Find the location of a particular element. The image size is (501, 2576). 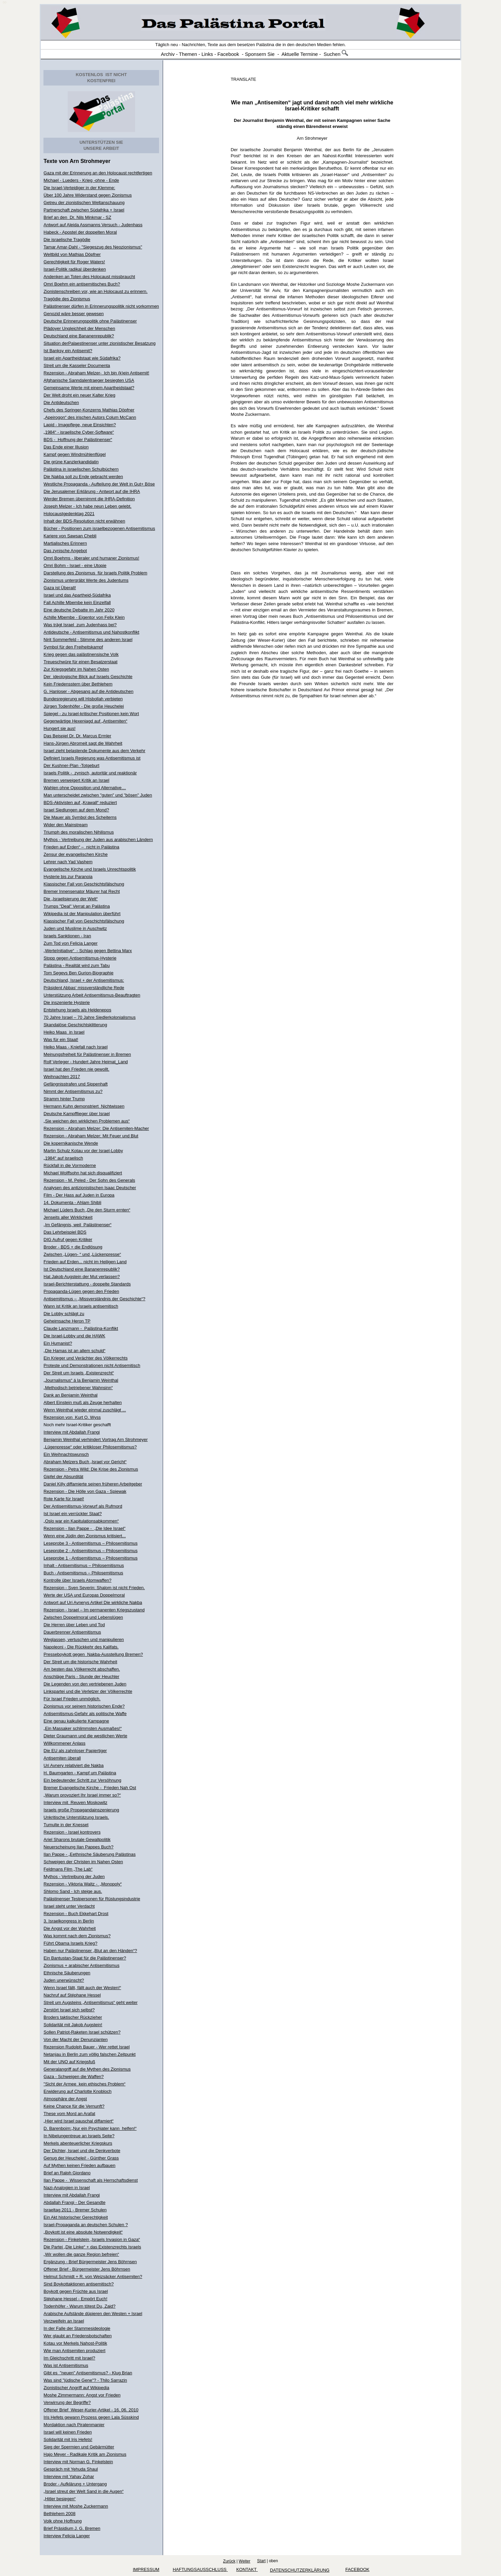

Zur Kriegsgefahr im Nahen Osten is located at coordinates (76, 669).